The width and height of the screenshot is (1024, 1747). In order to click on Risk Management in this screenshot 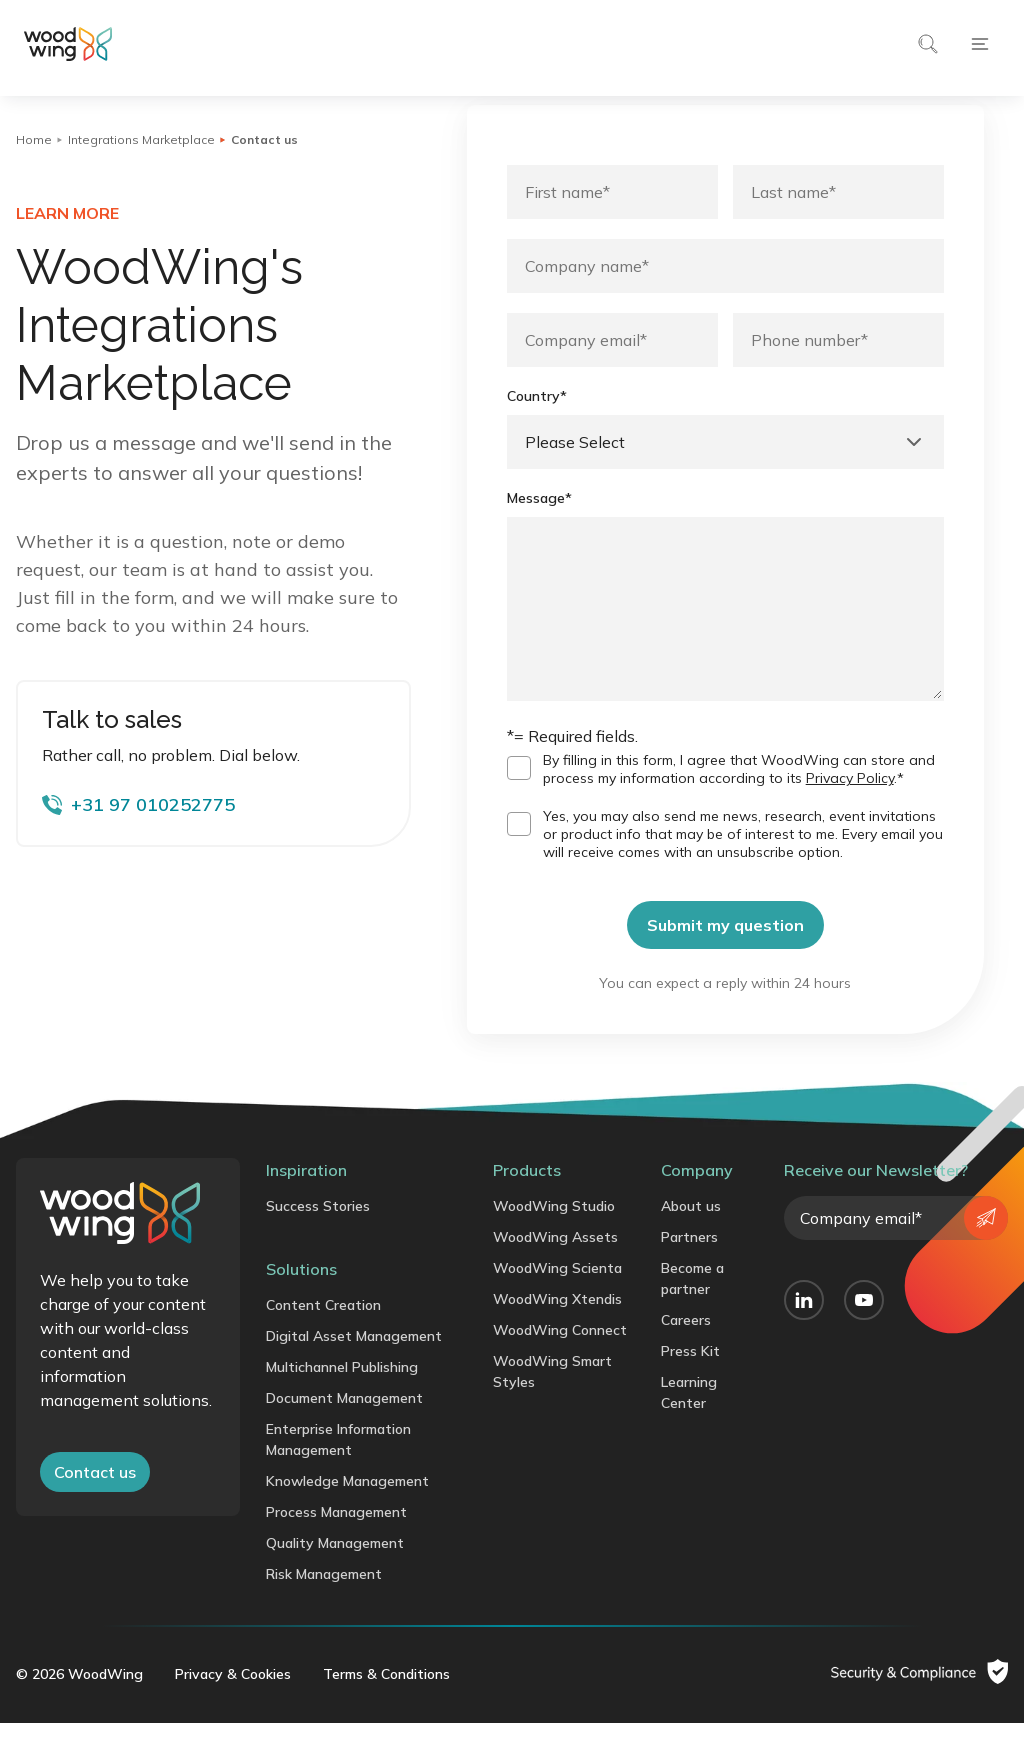, I will do `click(324, 1598)`.